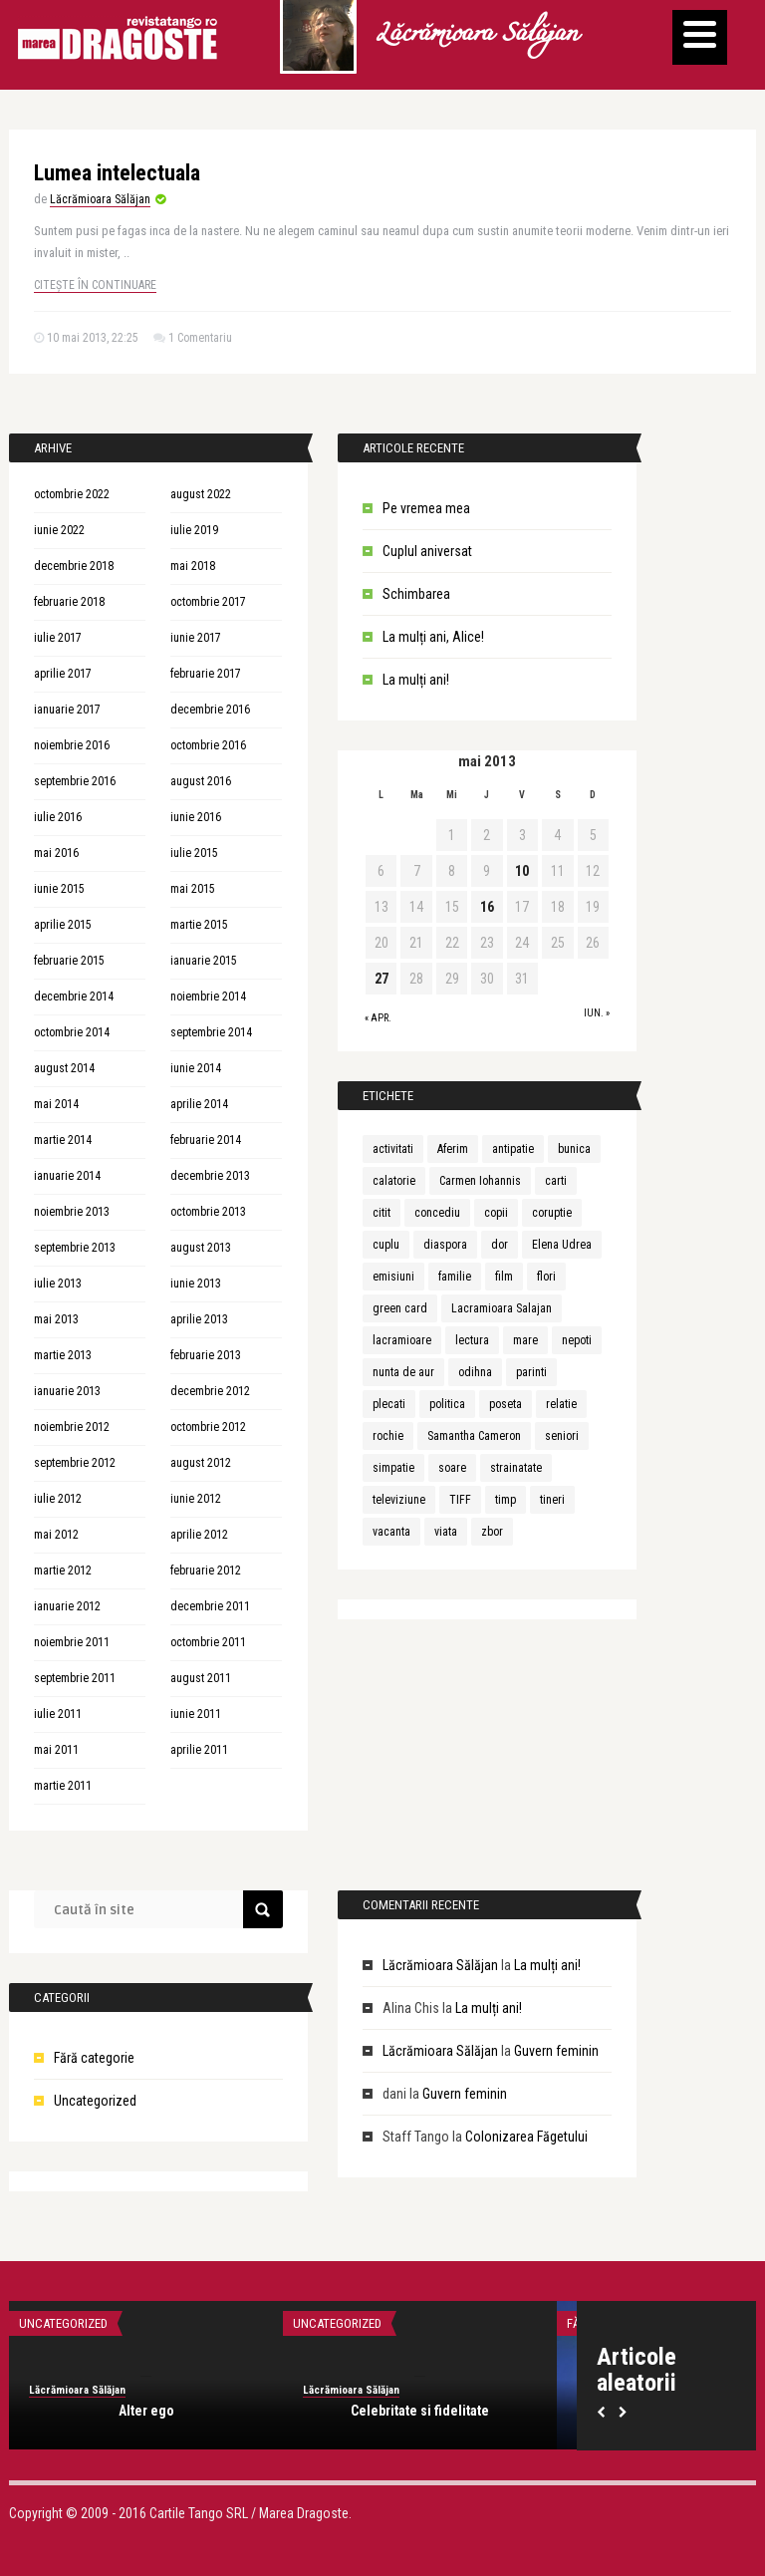  Describe the element at coordinates (402, 1340) in the screenshot. I see `lacramioare [lacramioare (1 element)]` at that location.